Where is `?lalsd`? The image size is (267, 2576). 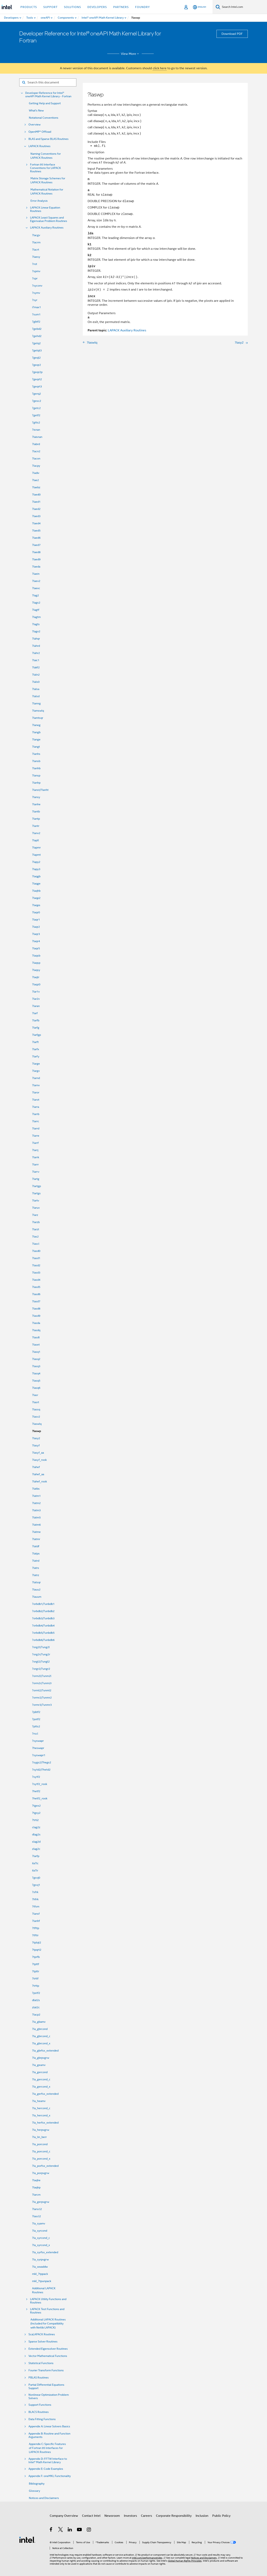 ?lalsd is located at coordinates (35, 696).